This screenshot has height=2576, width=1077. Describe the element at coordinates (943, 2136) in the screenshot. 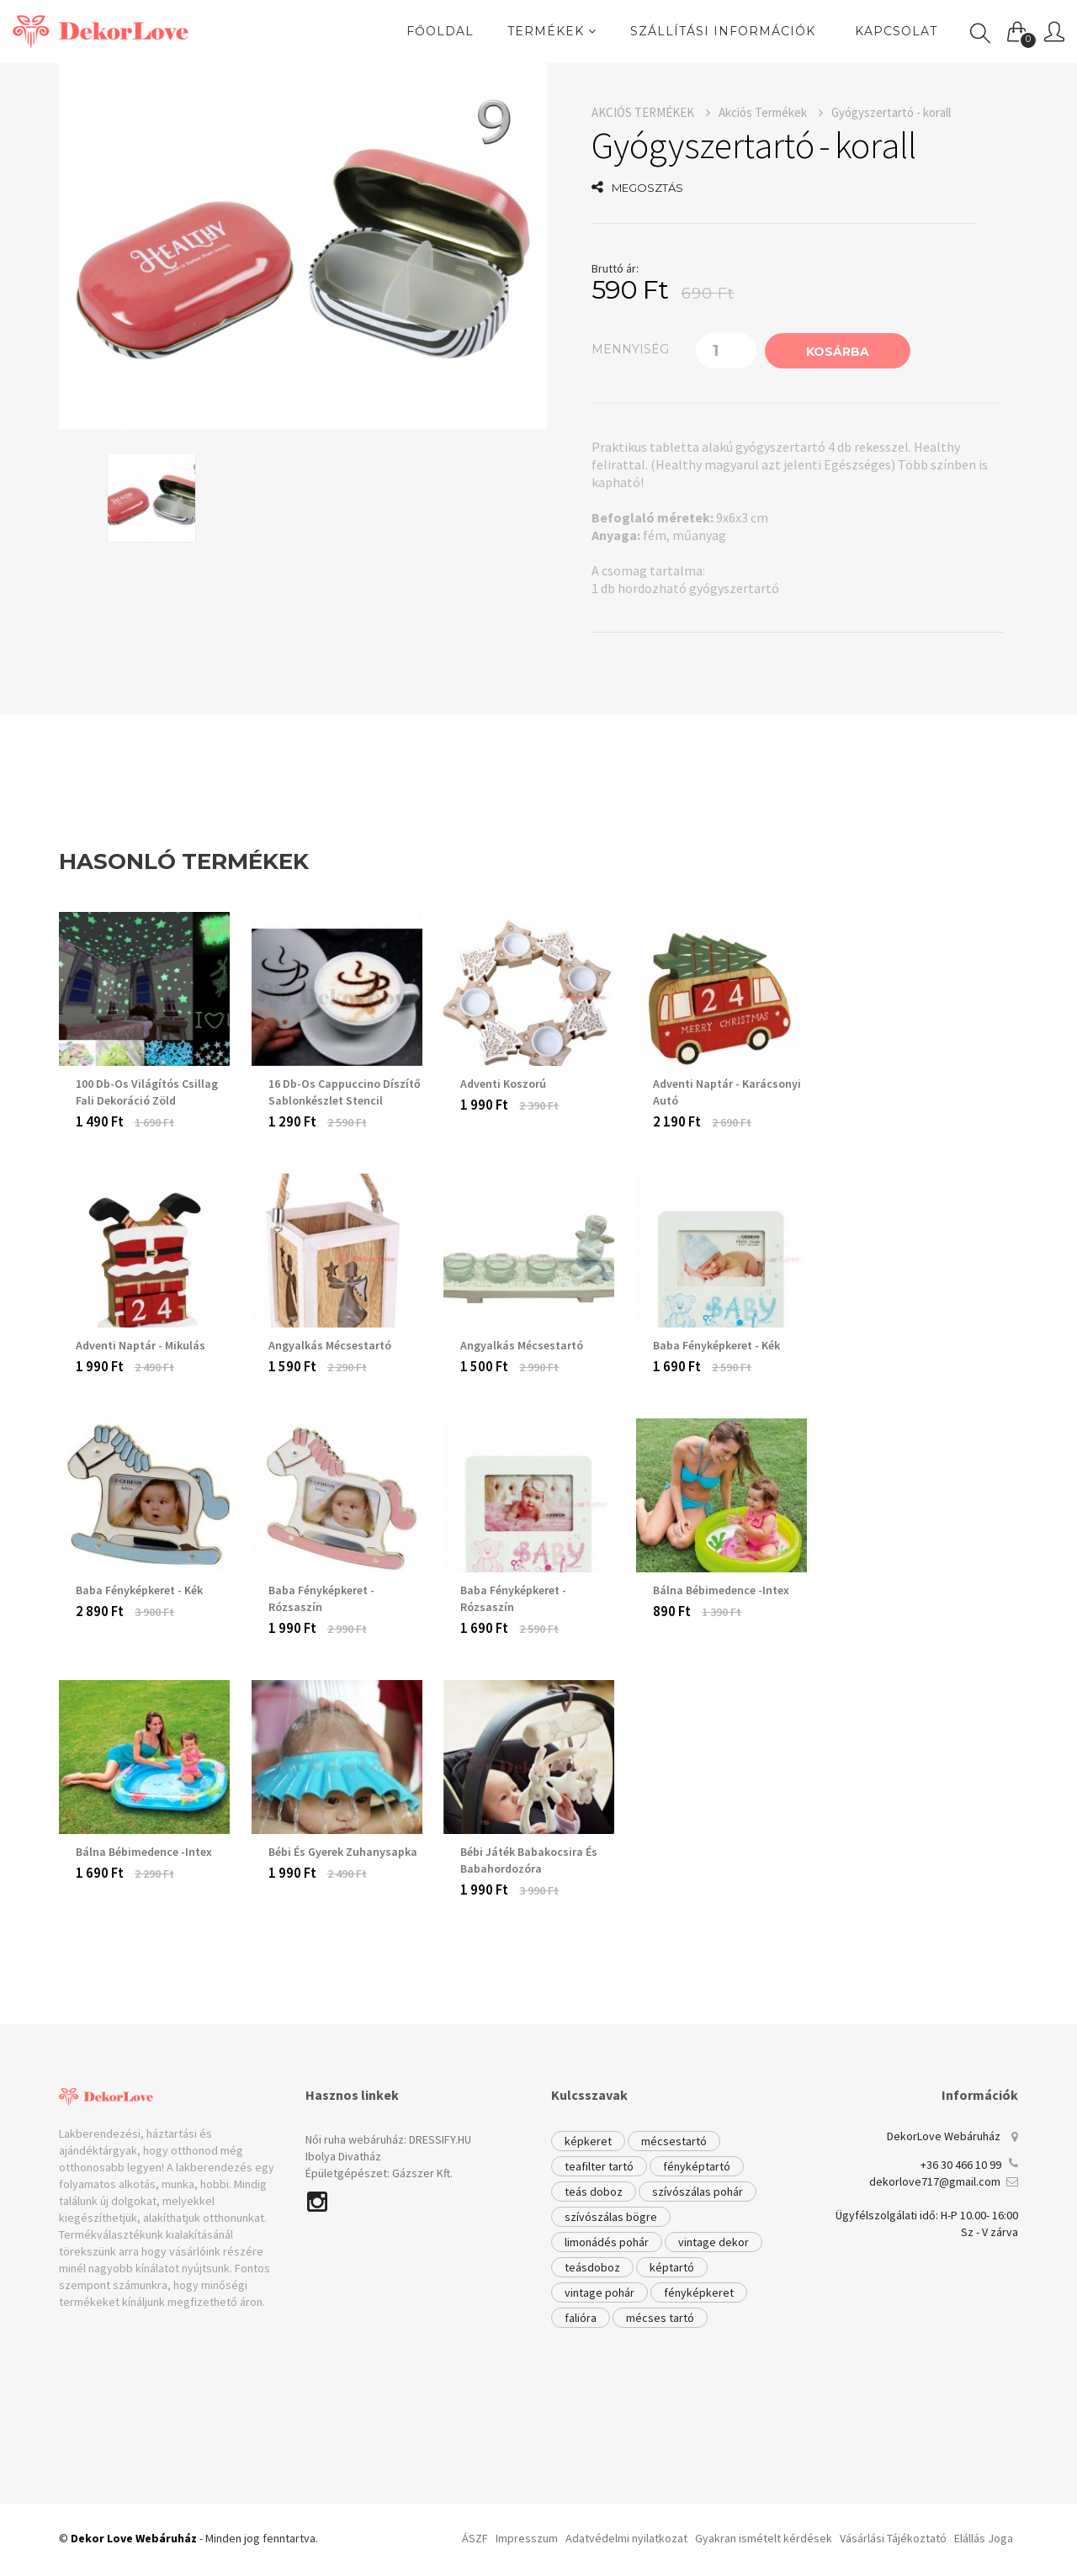

I see `DekorLove Webáruház` at that location.